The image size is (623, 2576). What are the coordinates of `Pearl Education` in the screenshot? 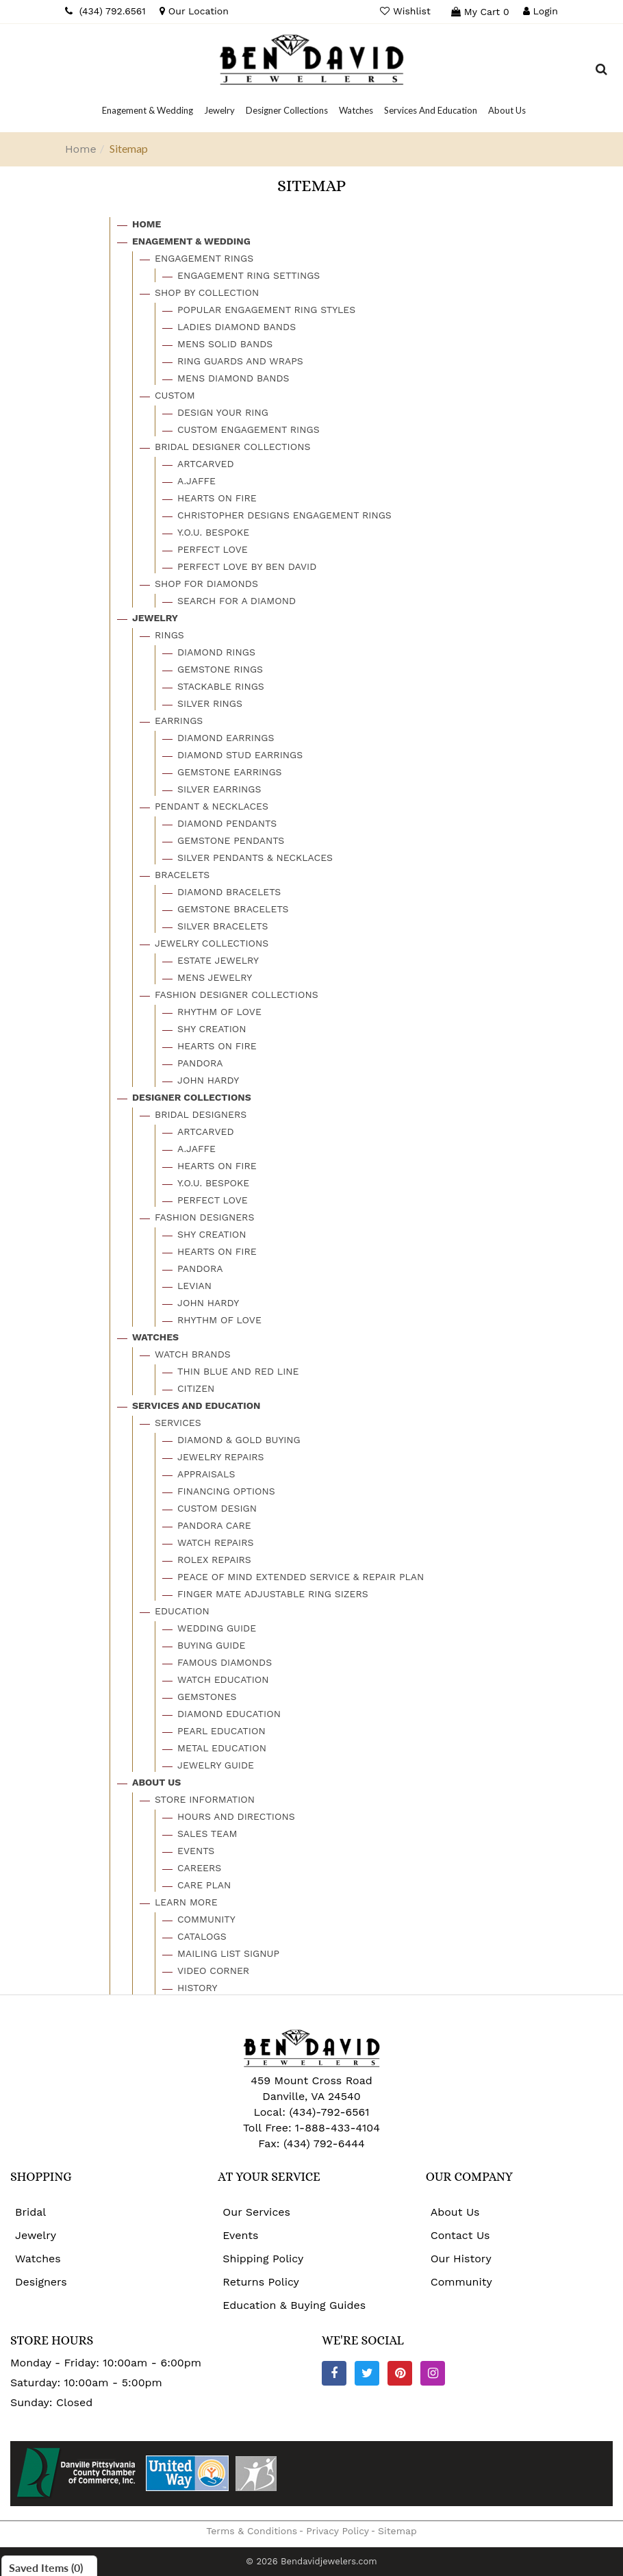 It's located at (221, 1730).